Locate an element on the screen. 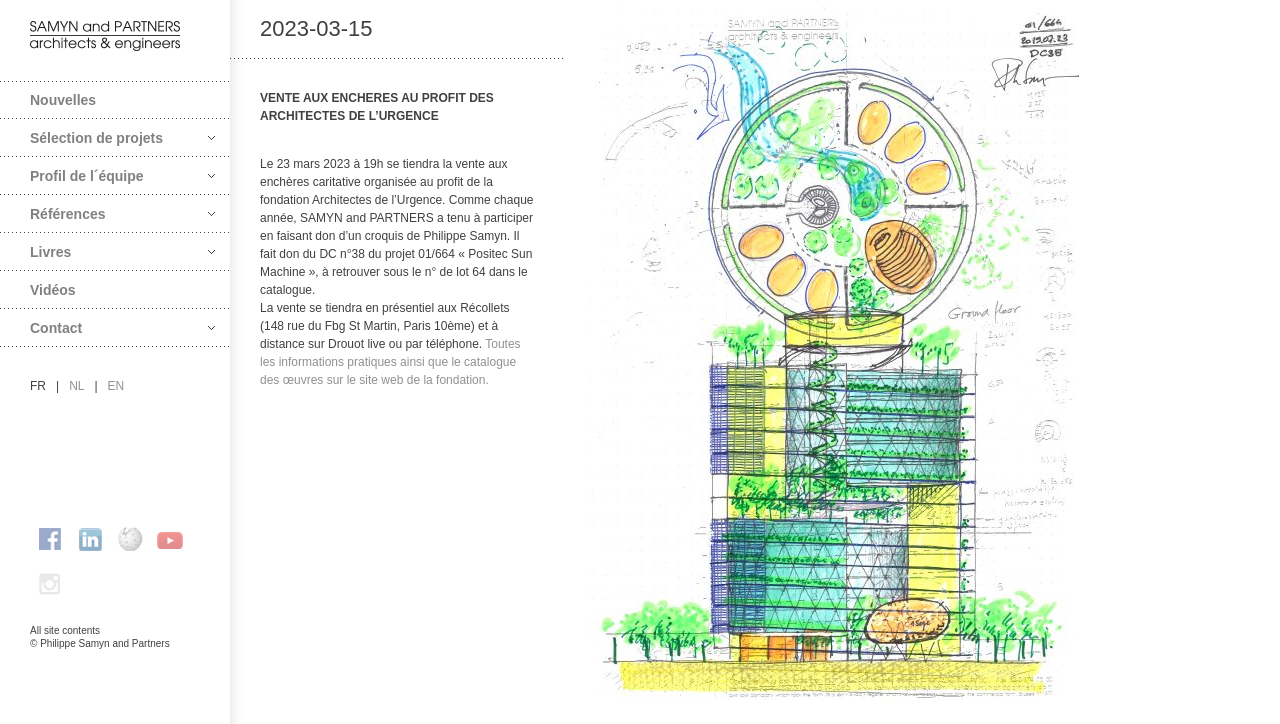 This screenshot has width=1280, height=724. Sélection de projets is located at coordinates (122, 138).